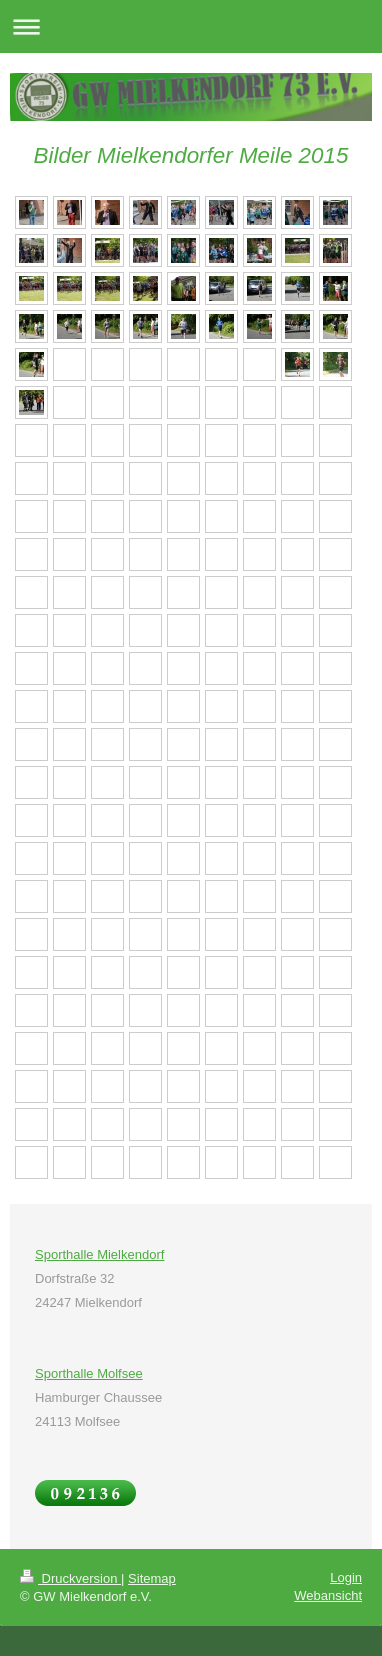 Image resolution: width=382 pixels, height=1656 pixels. What do you see at coordinates (346, 1577) in the screenshot?
I see `Login` at bounding box center [346, 1577].